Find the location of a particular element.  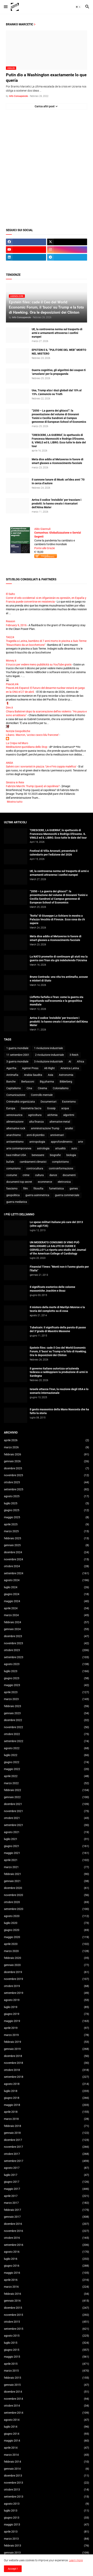

gennaio 2023 is located at coordinates (46, 1713).